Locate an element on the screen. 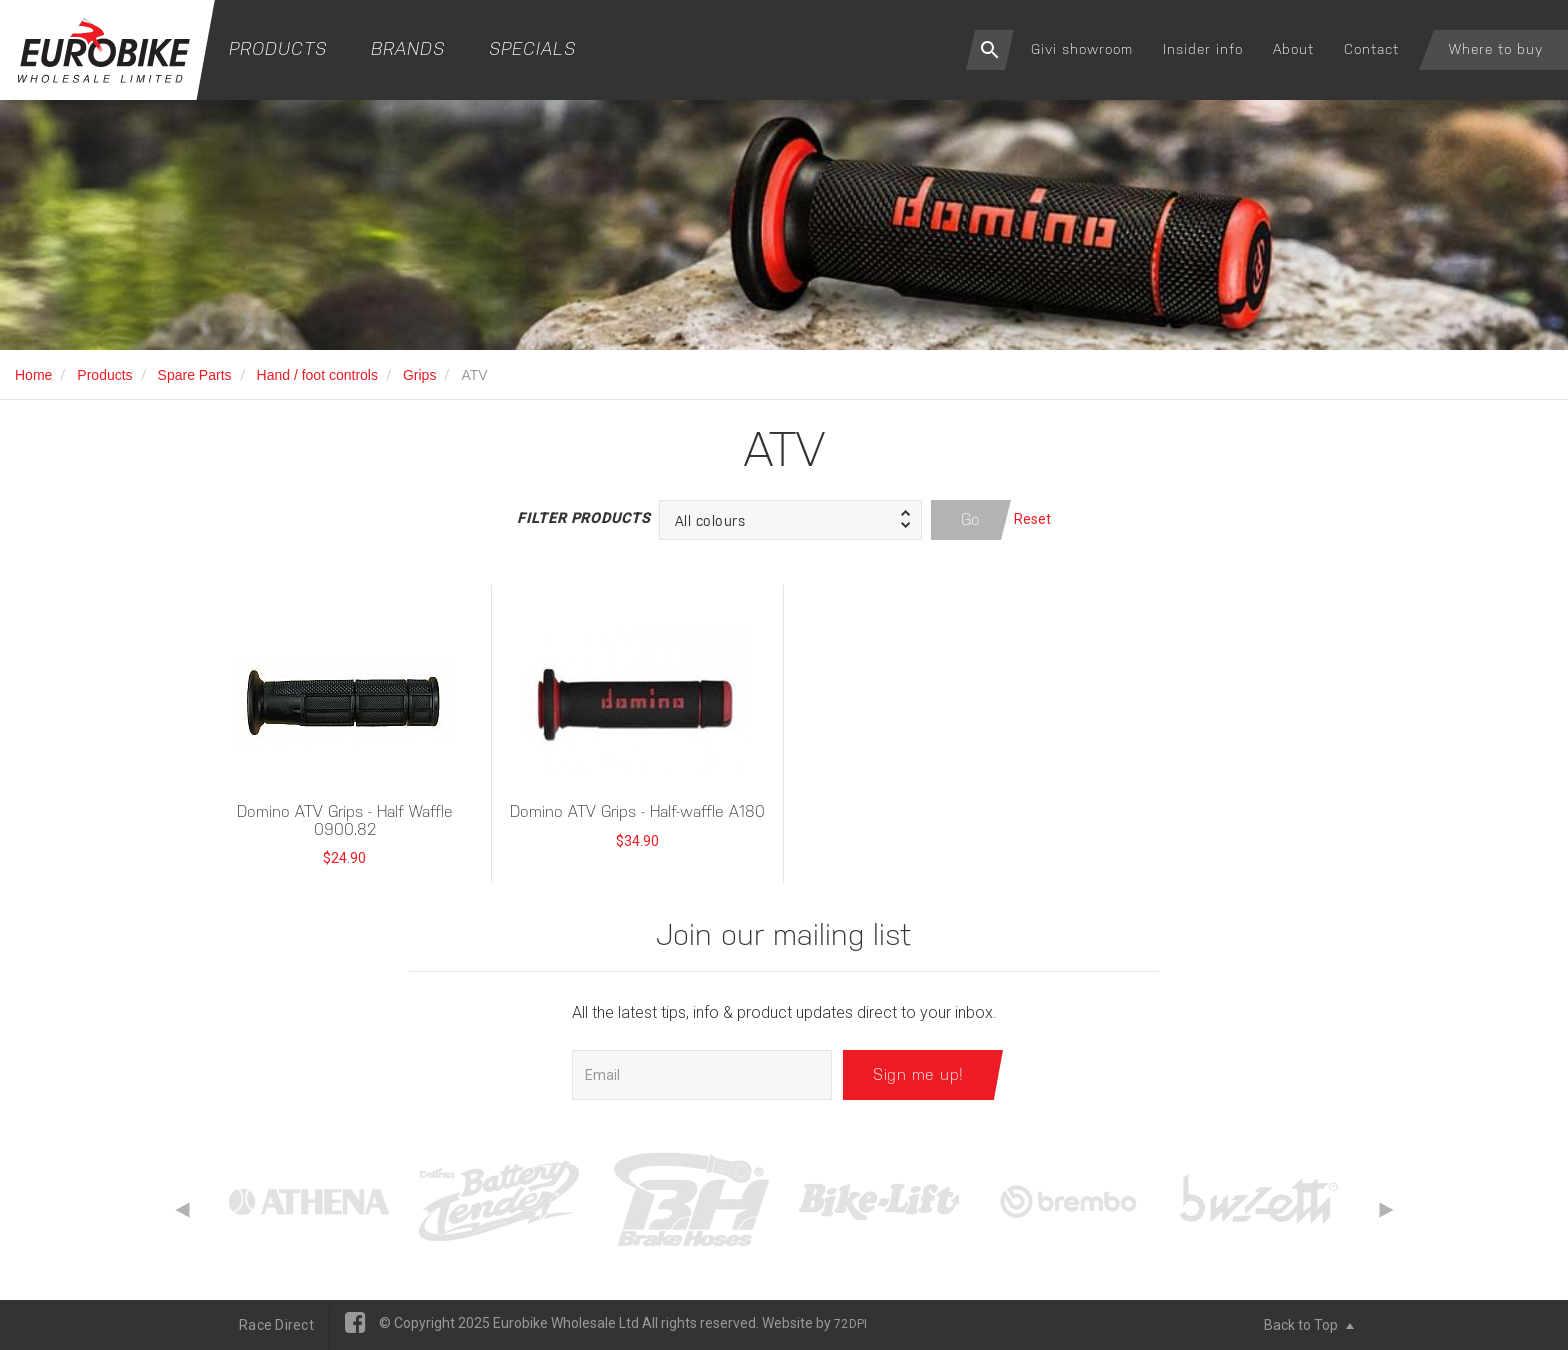 This screenshot has height=1350, width=1568. Where to buy is located at coordinates (1496, 49).